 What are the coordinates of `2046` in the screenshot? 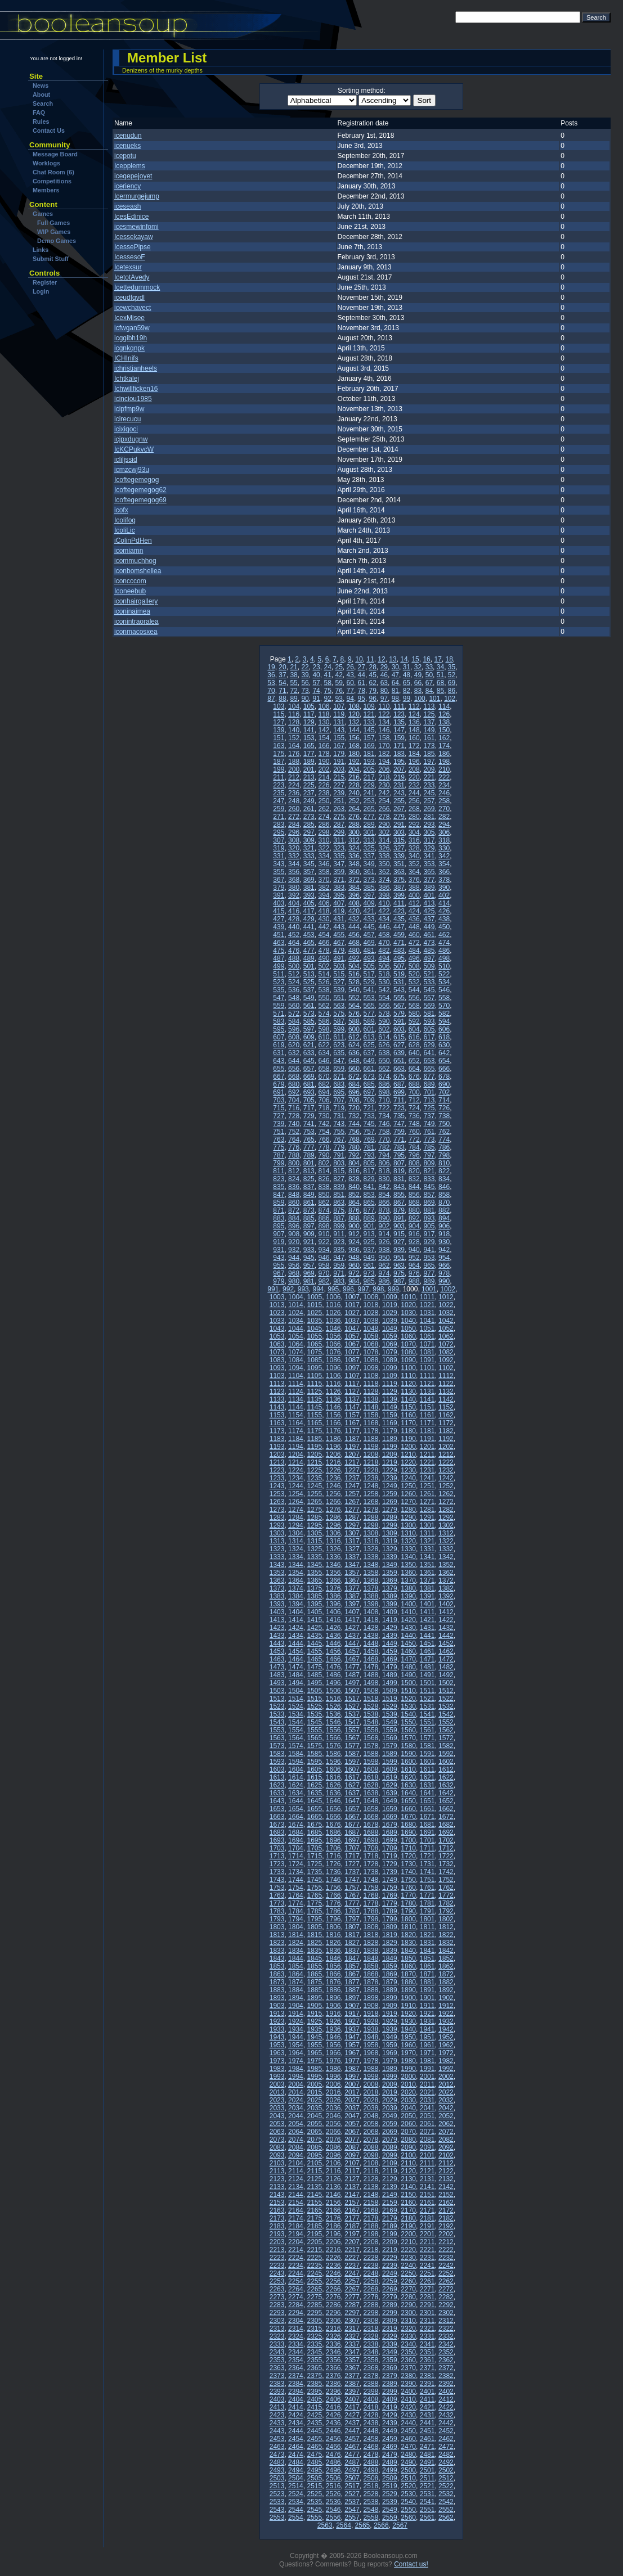 It's located at (333, 2116).